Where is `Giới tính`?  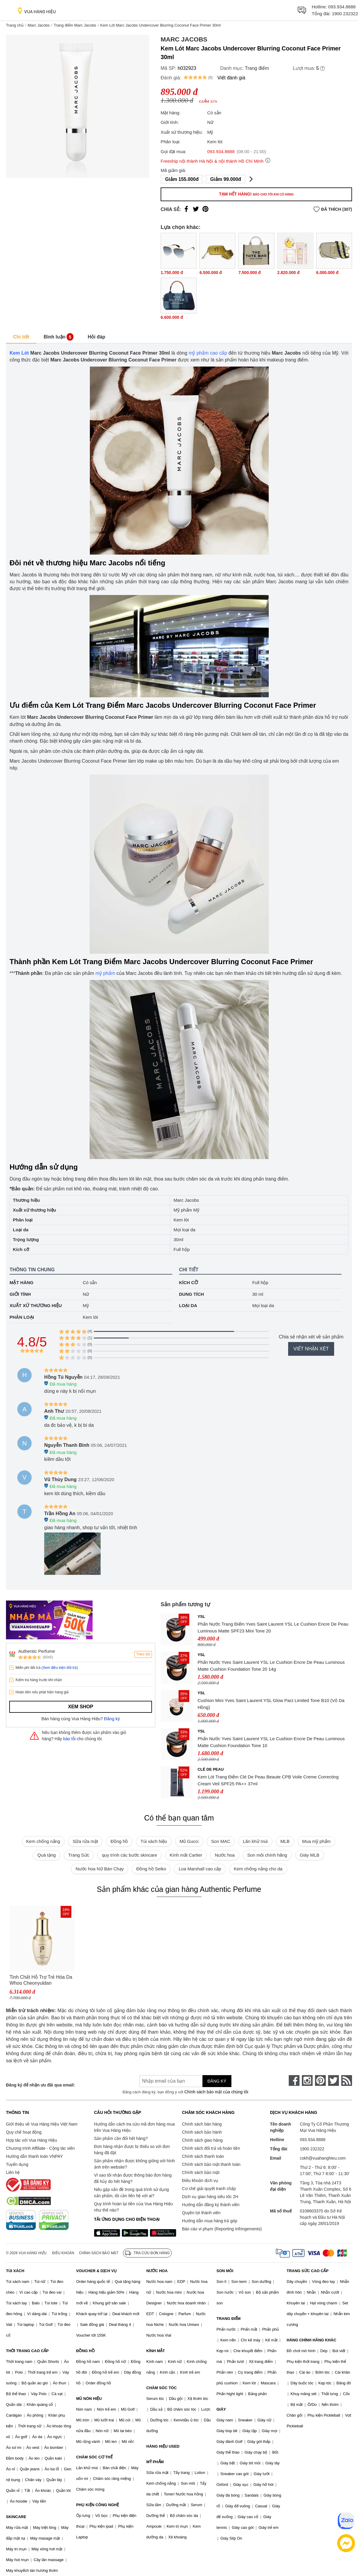
Giới tính is located at coordinates (20, 1294).